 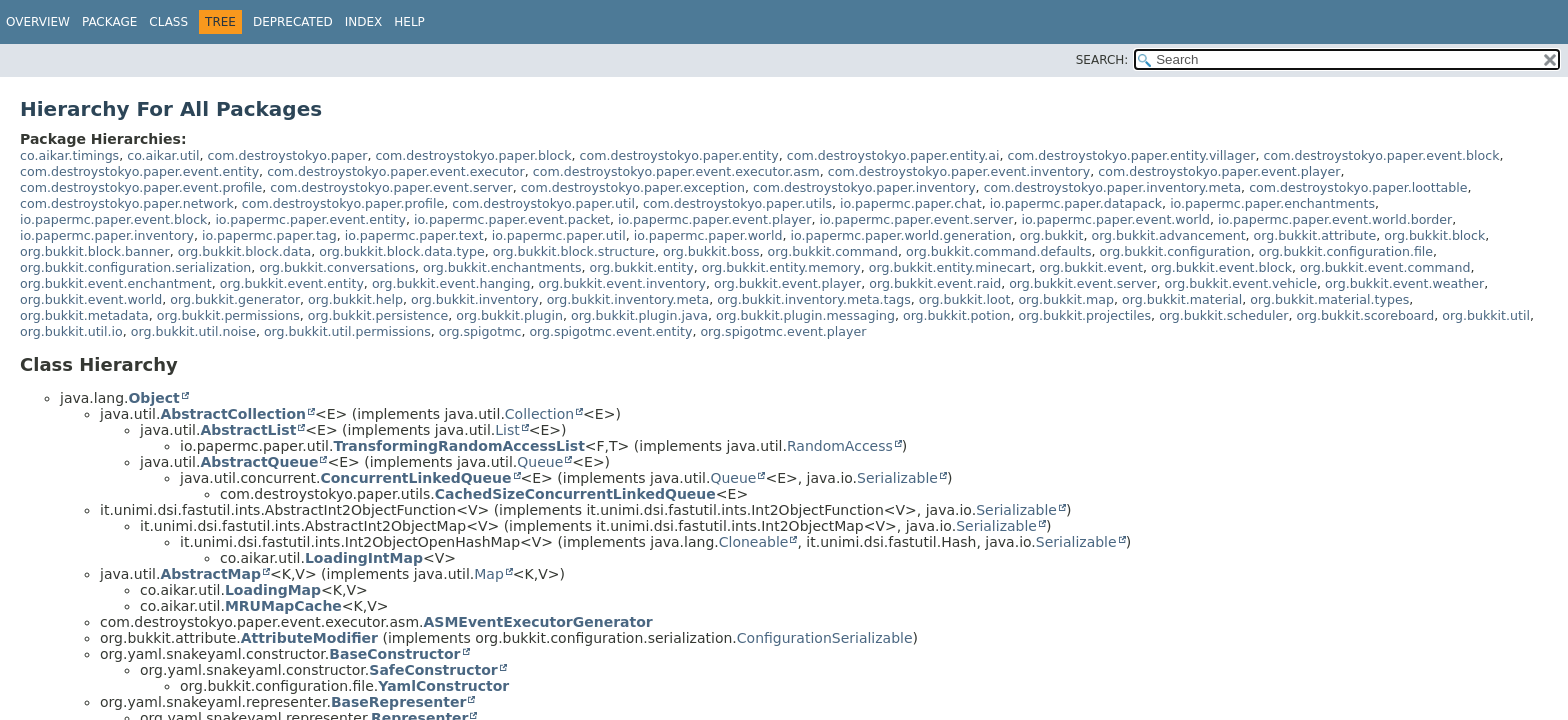 I want to click on org.bukkit.permissions, so click(x=228, y=315).